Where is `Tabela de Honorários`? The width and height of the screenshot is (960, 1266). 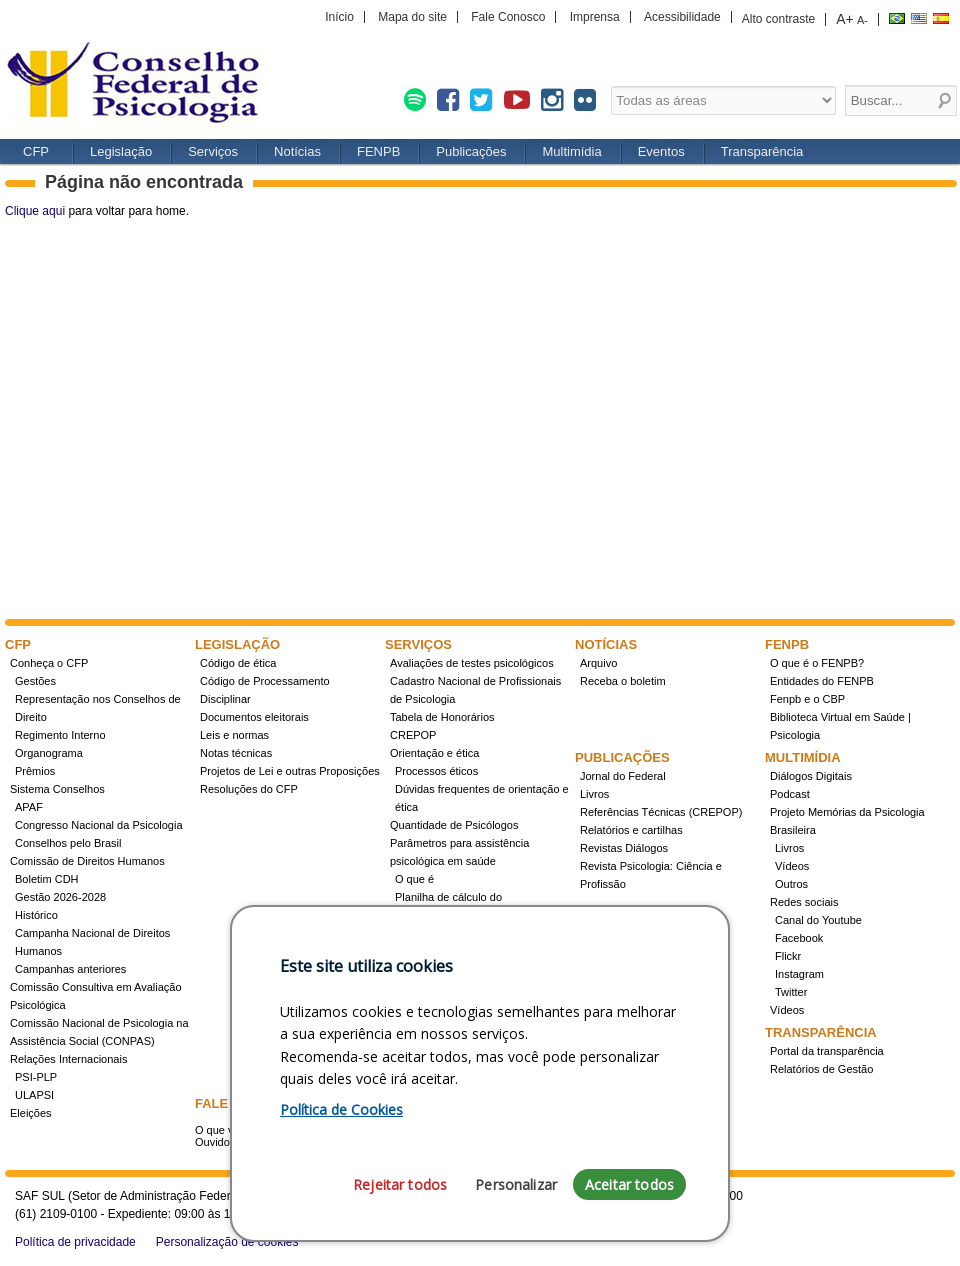
Tabela de Honorários is located at coordinates (442, 717).